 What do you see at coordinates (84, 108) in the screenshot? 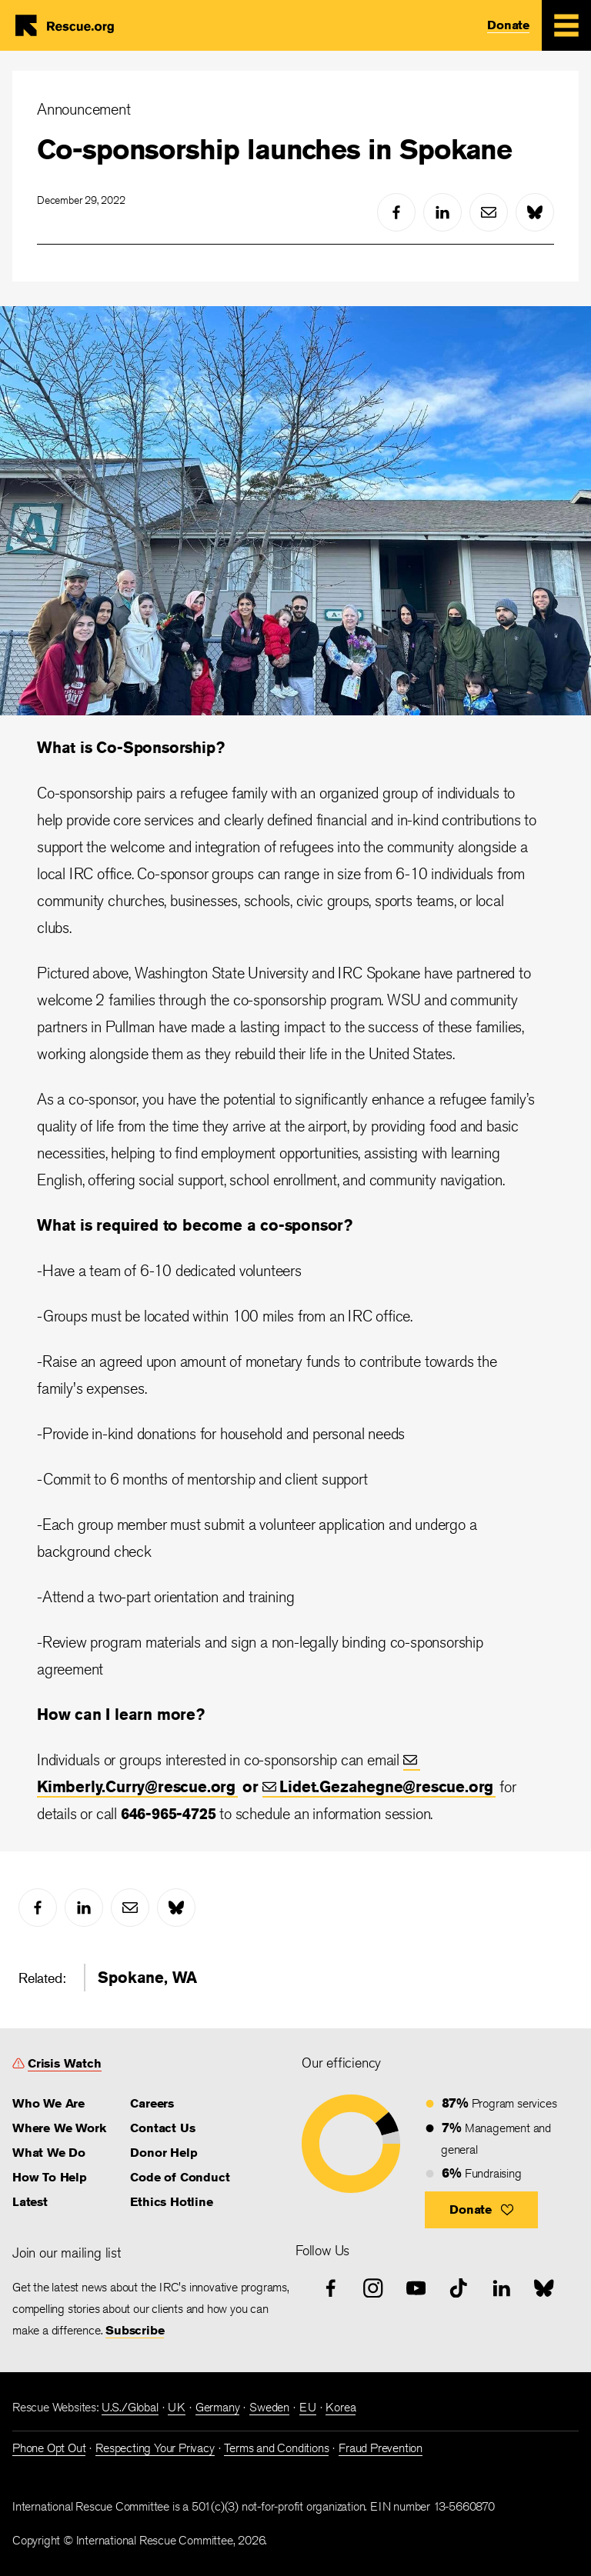
I see `Announcement` at bounding box center [84, 108].